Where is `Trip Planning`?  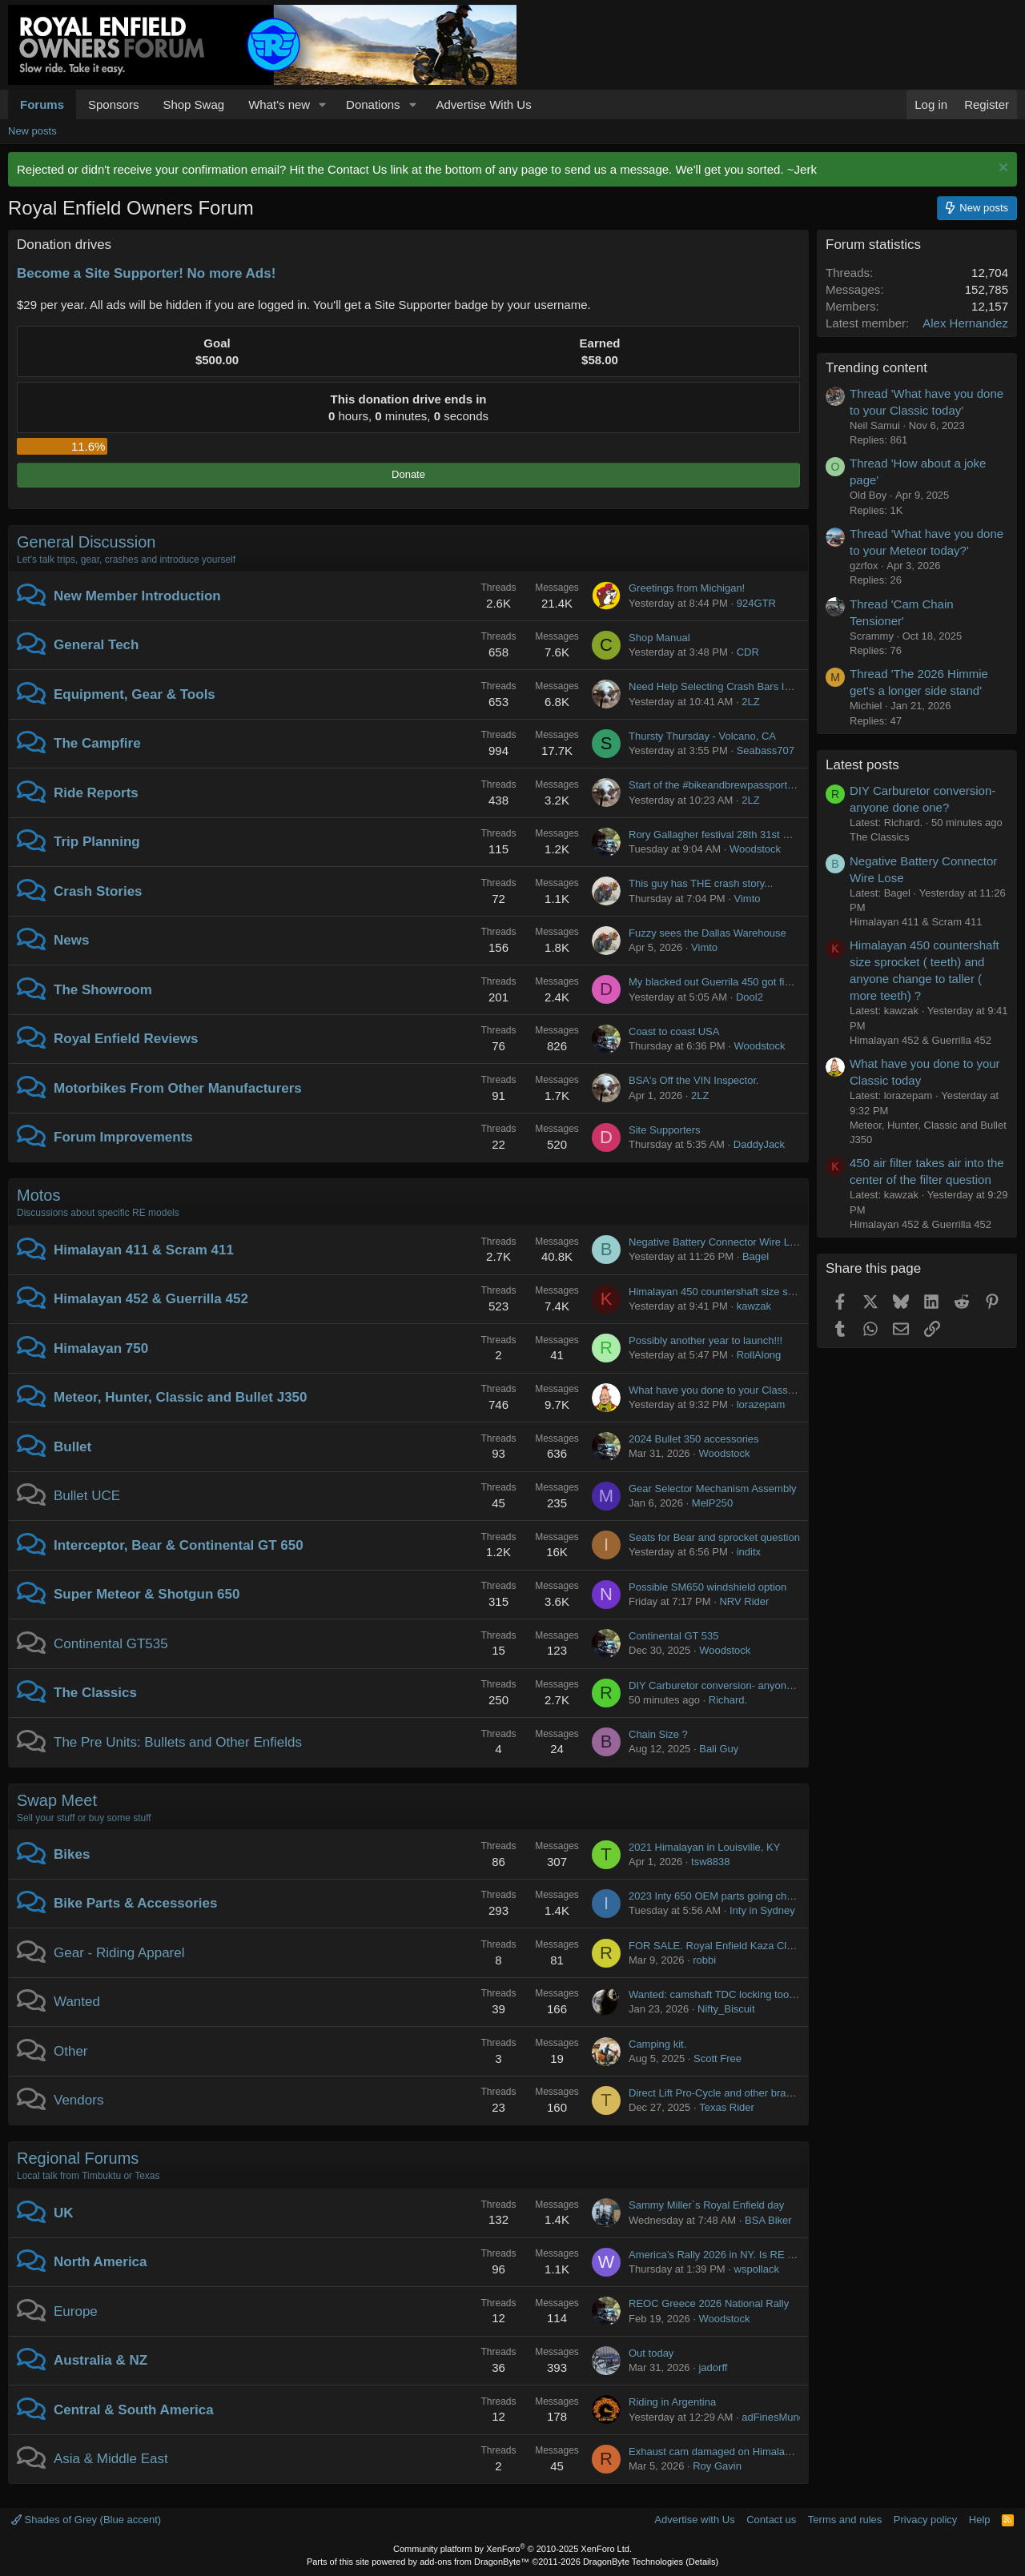 Trip Planning is located at coordinates (97, 841).